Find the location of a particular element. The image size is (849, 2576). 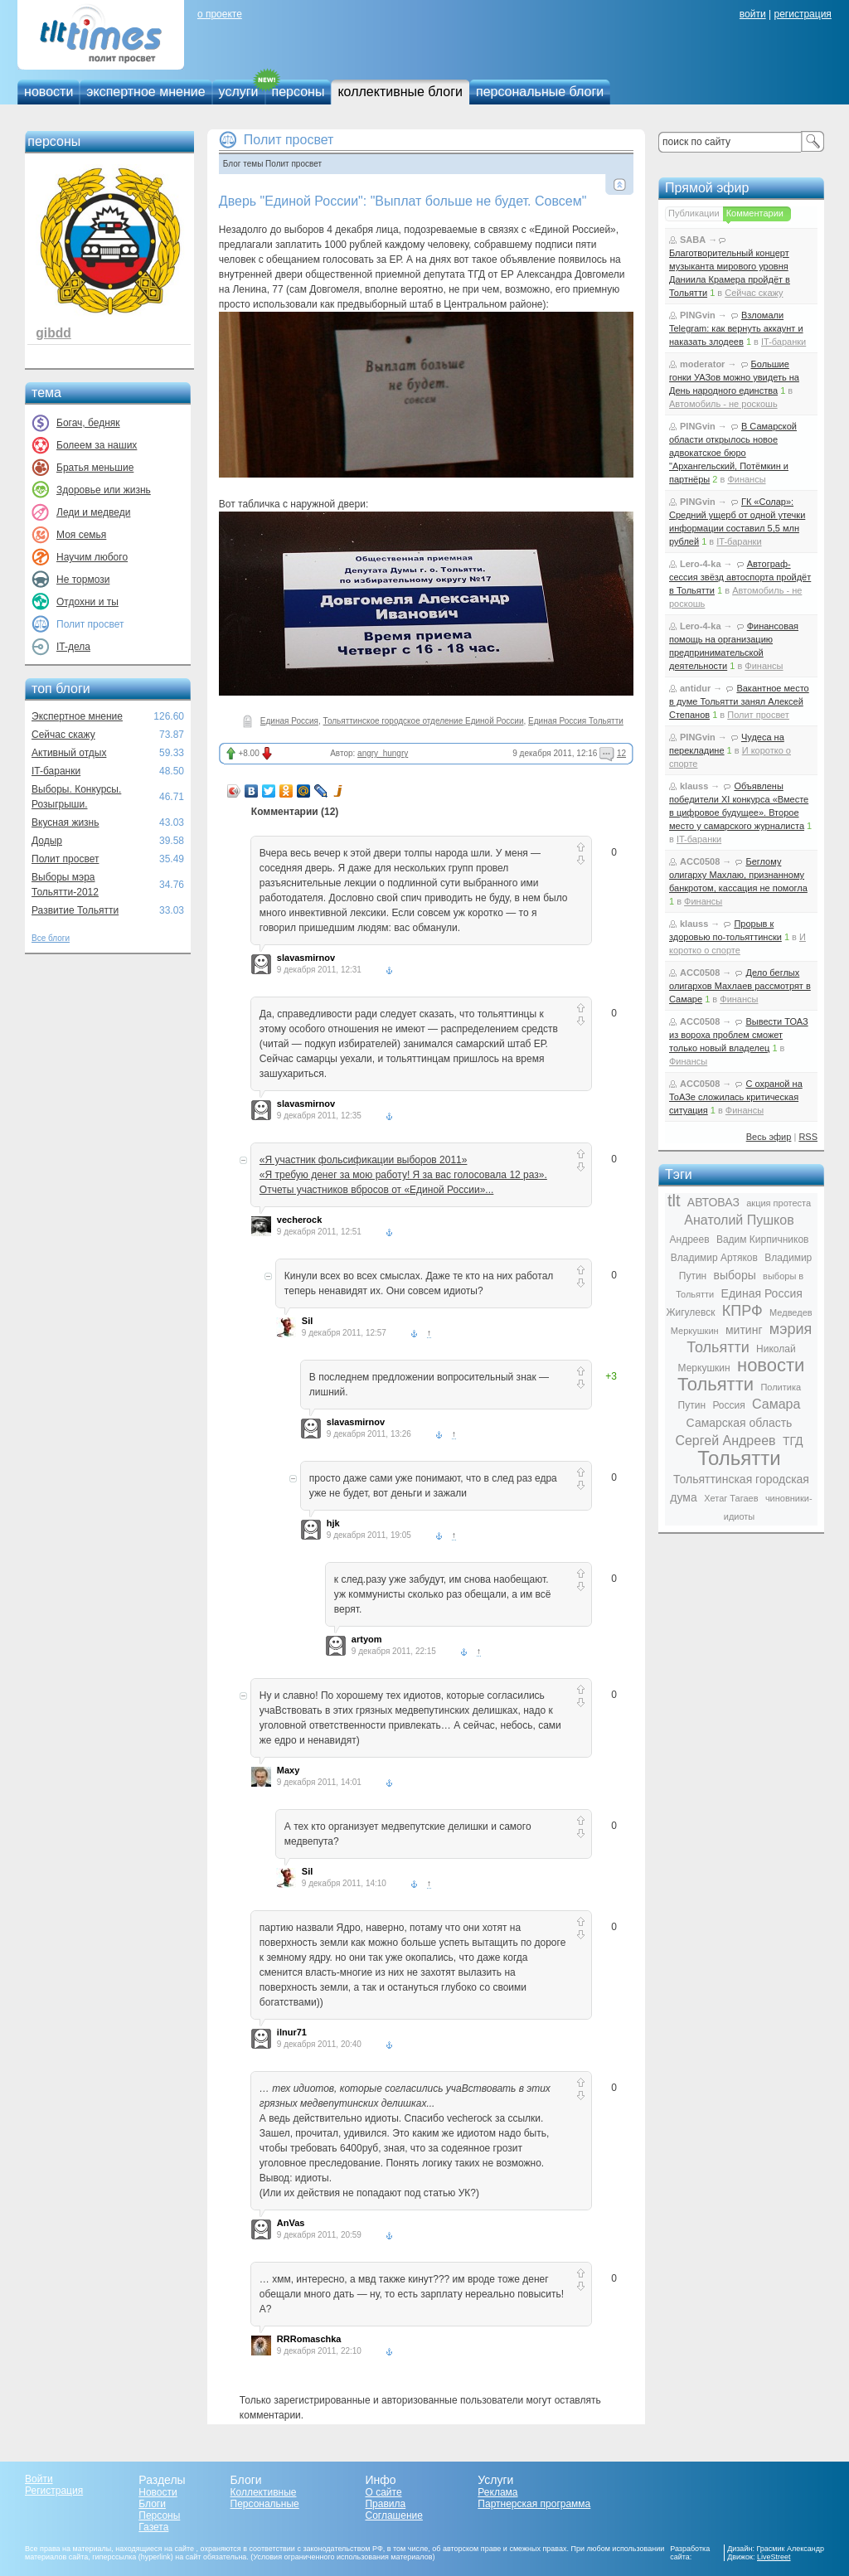

Вадим Кирпичников is located at coordinates (762, 1239).